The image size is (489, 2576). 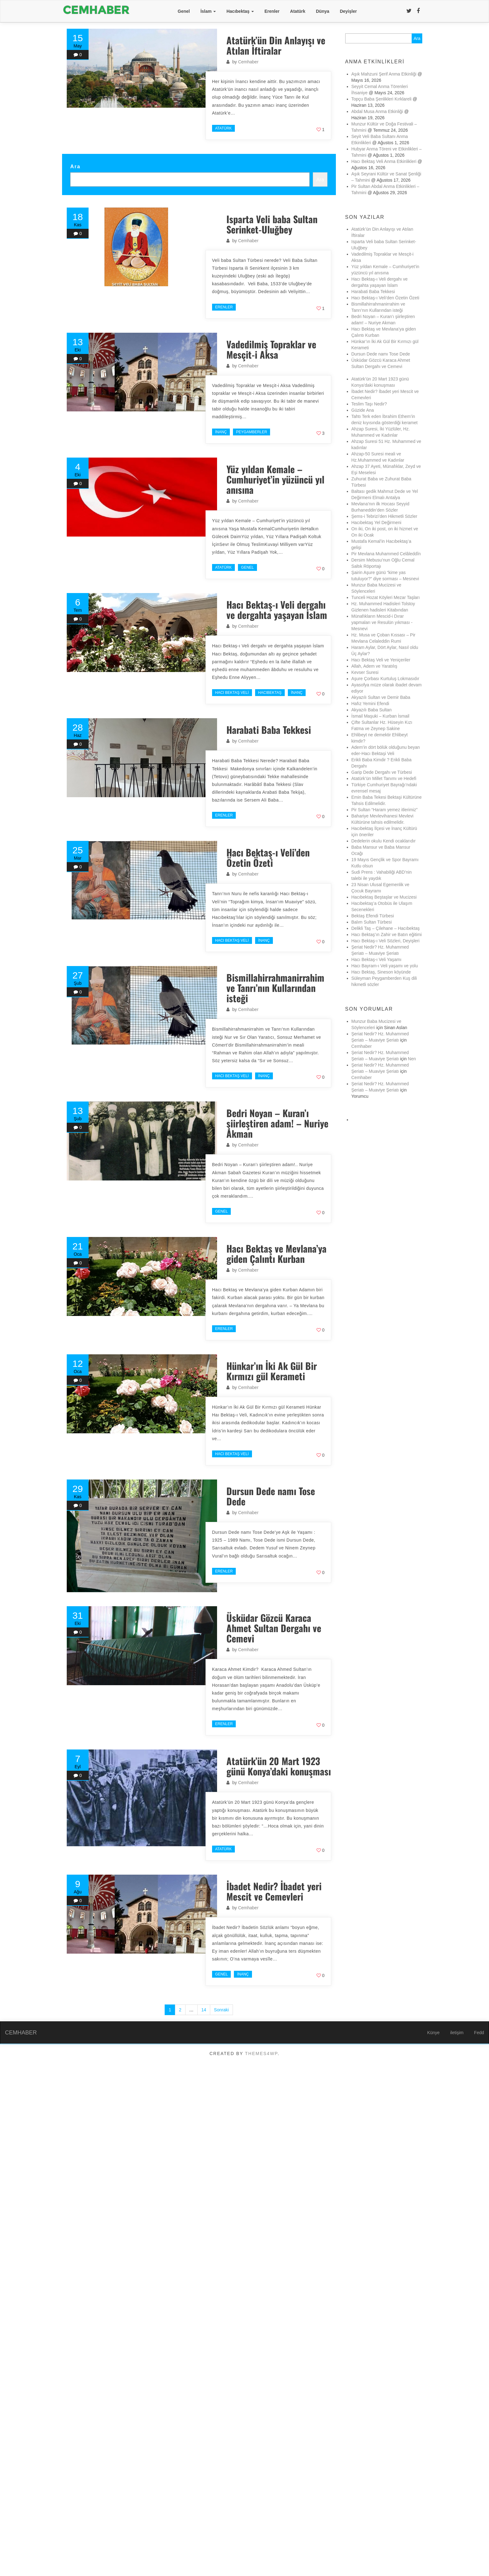 I want to click on Sonraki, so click(x=221, y=2009).